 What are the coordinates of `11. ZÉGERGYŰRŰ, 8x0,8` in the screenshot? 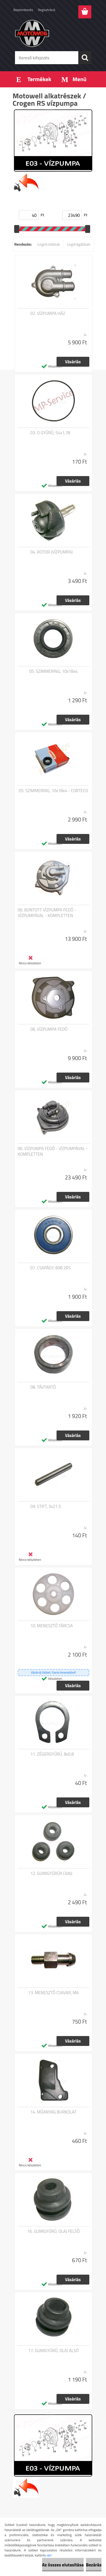 It's located at (52, 1754).